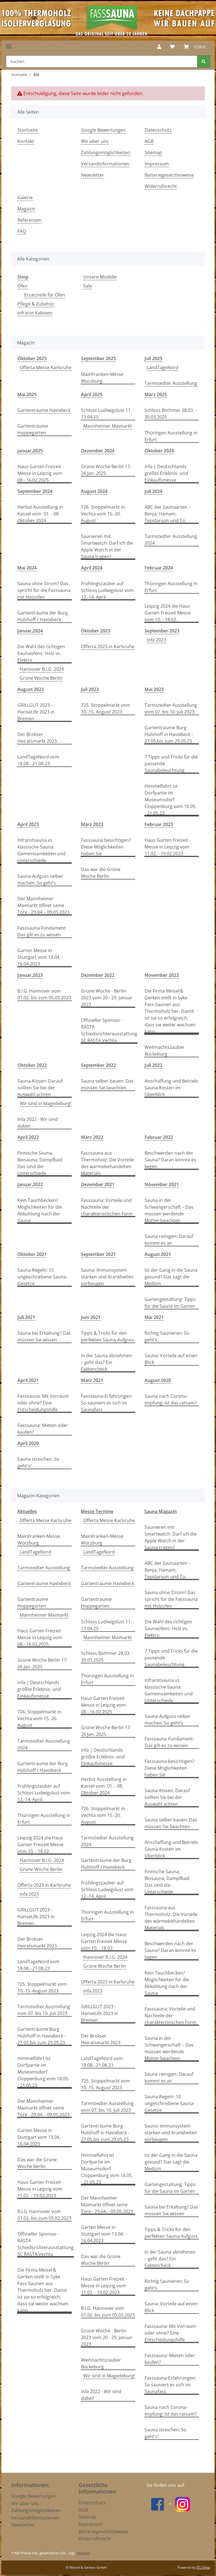 This screenshot has width=216, height=2576. Describe the element at coordinates (37, 1122) in the screenshot. I see `Infa 2022 - Wir sind dabei!` at that location.